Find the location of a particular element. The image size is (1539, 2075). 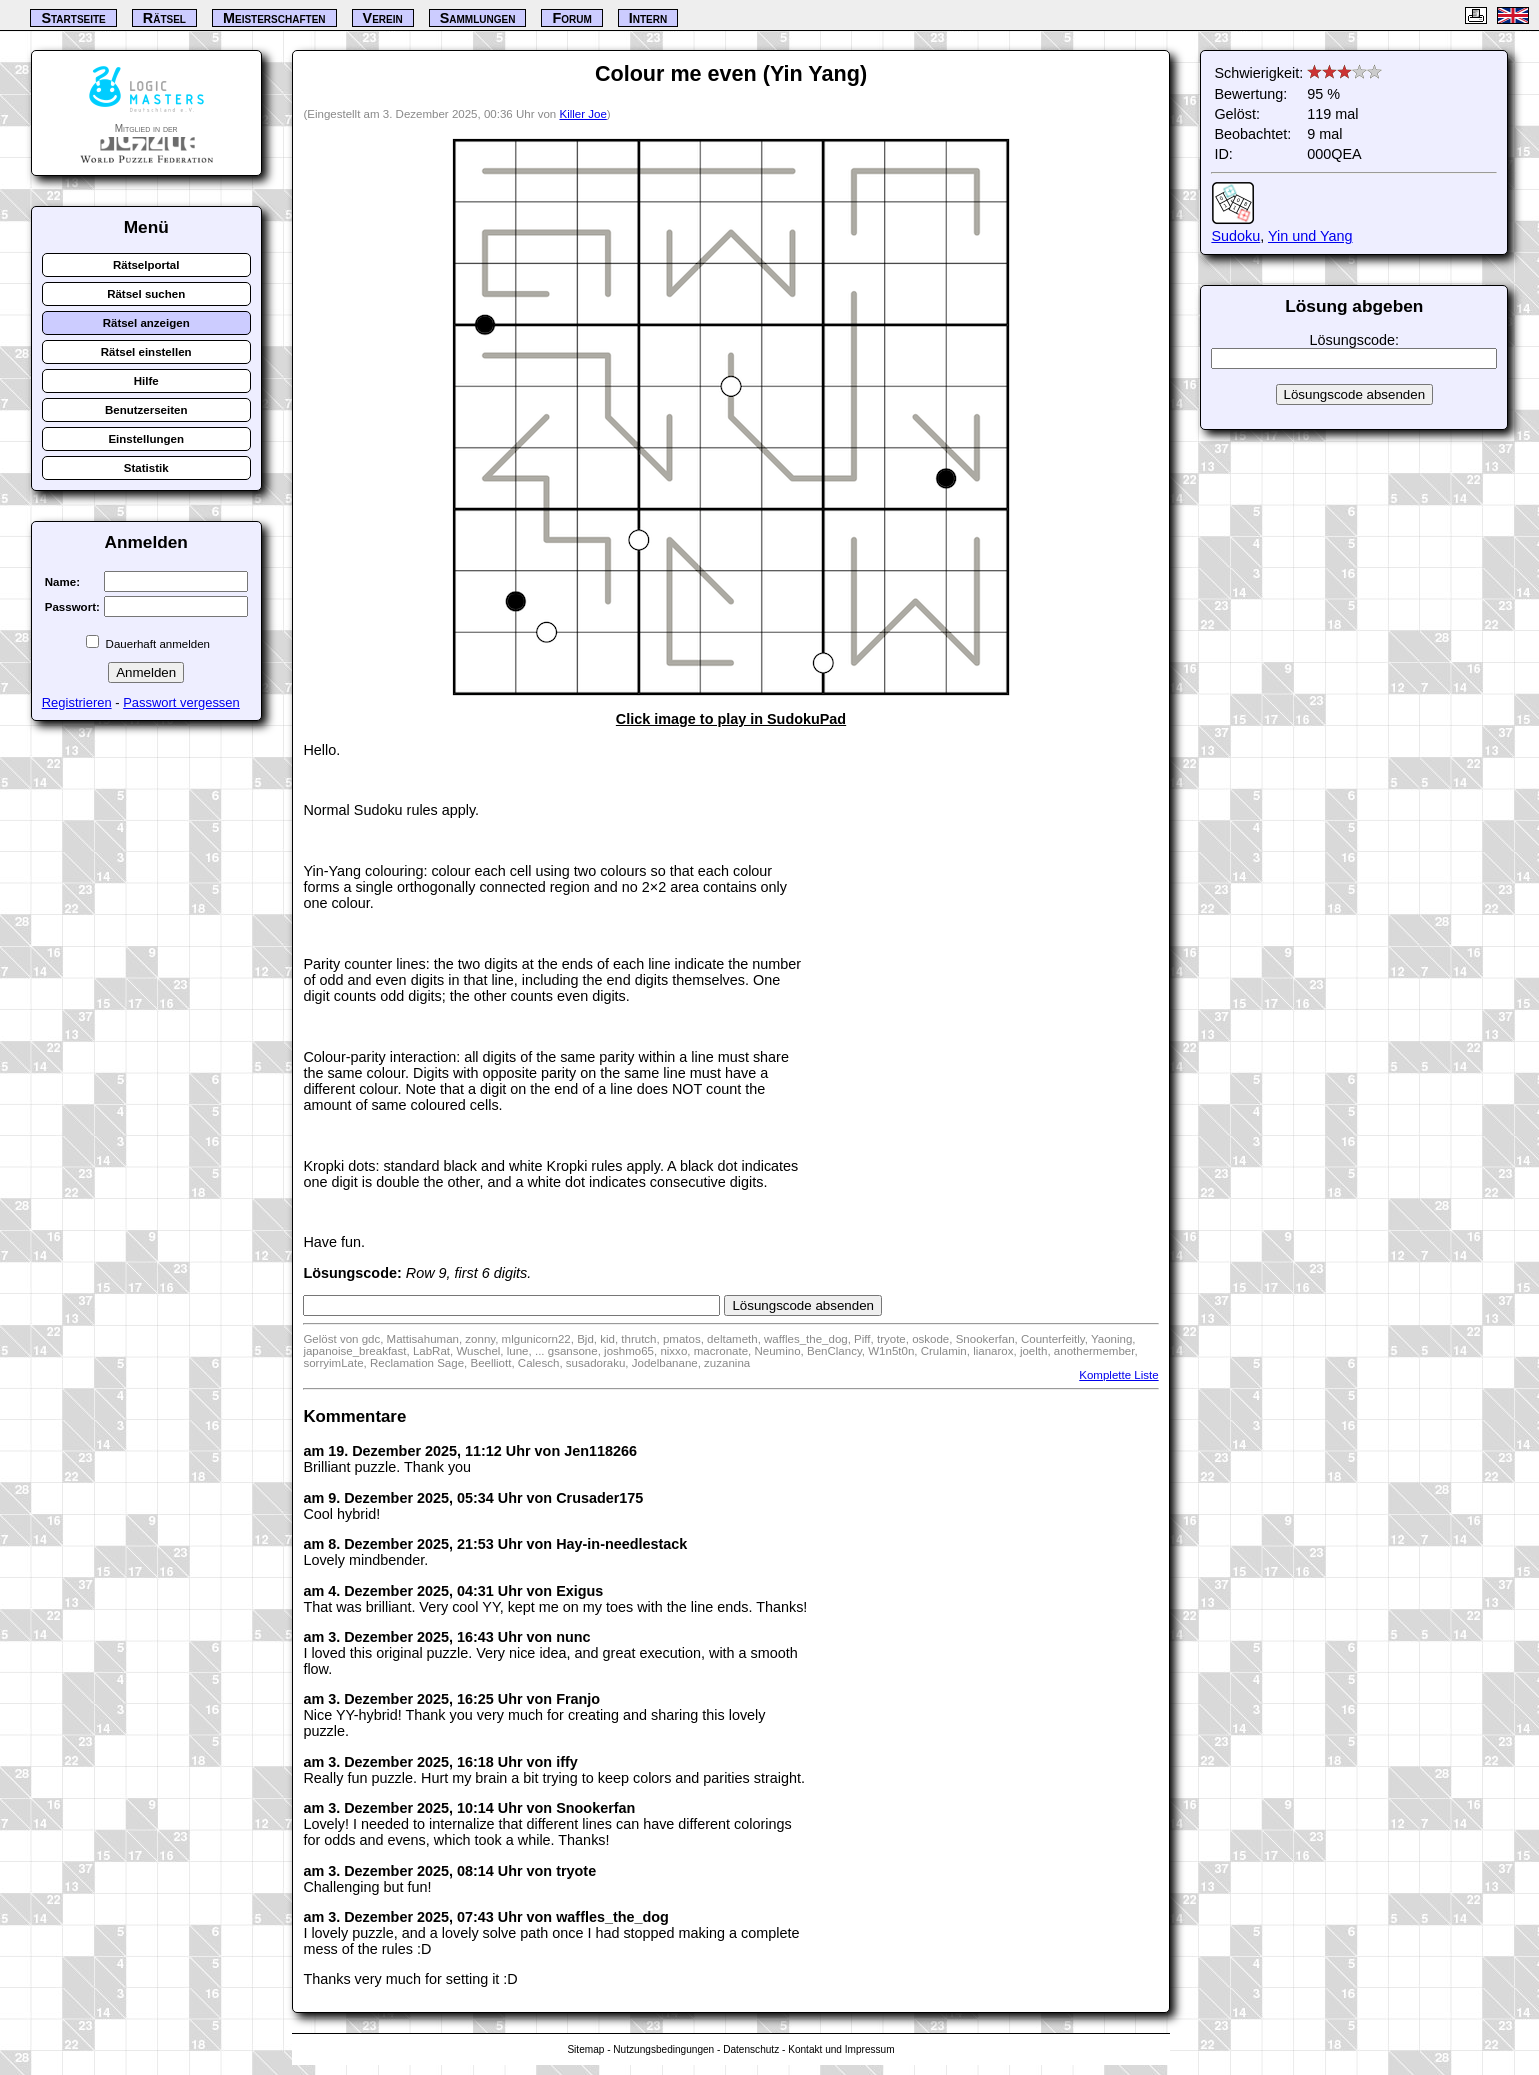

Datenschutz is located at coordinates (751, 2049).